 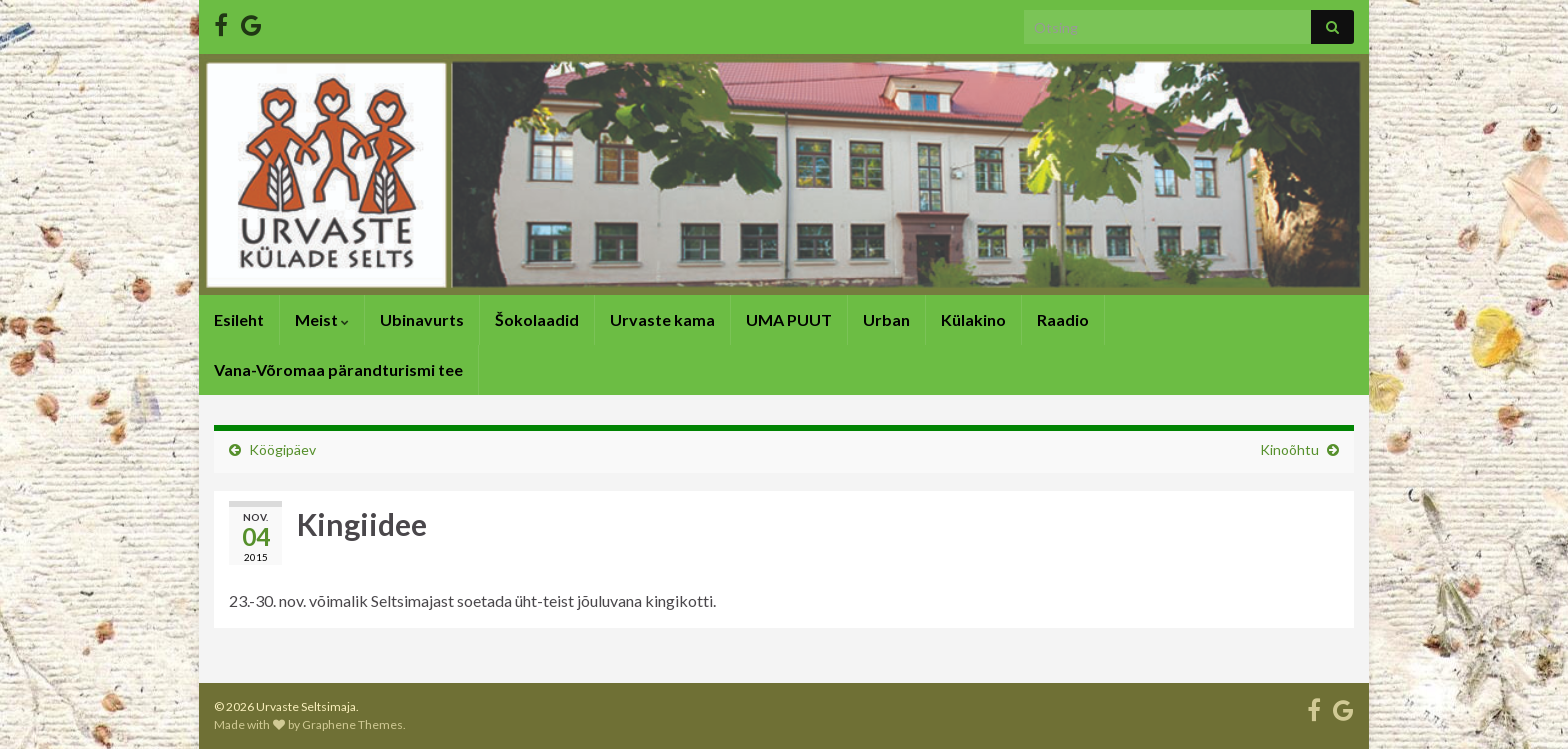 What do you see at coordinates (282, 449) in the screenshot?
I see `Köögipäev` at bounding box center [282, 449].